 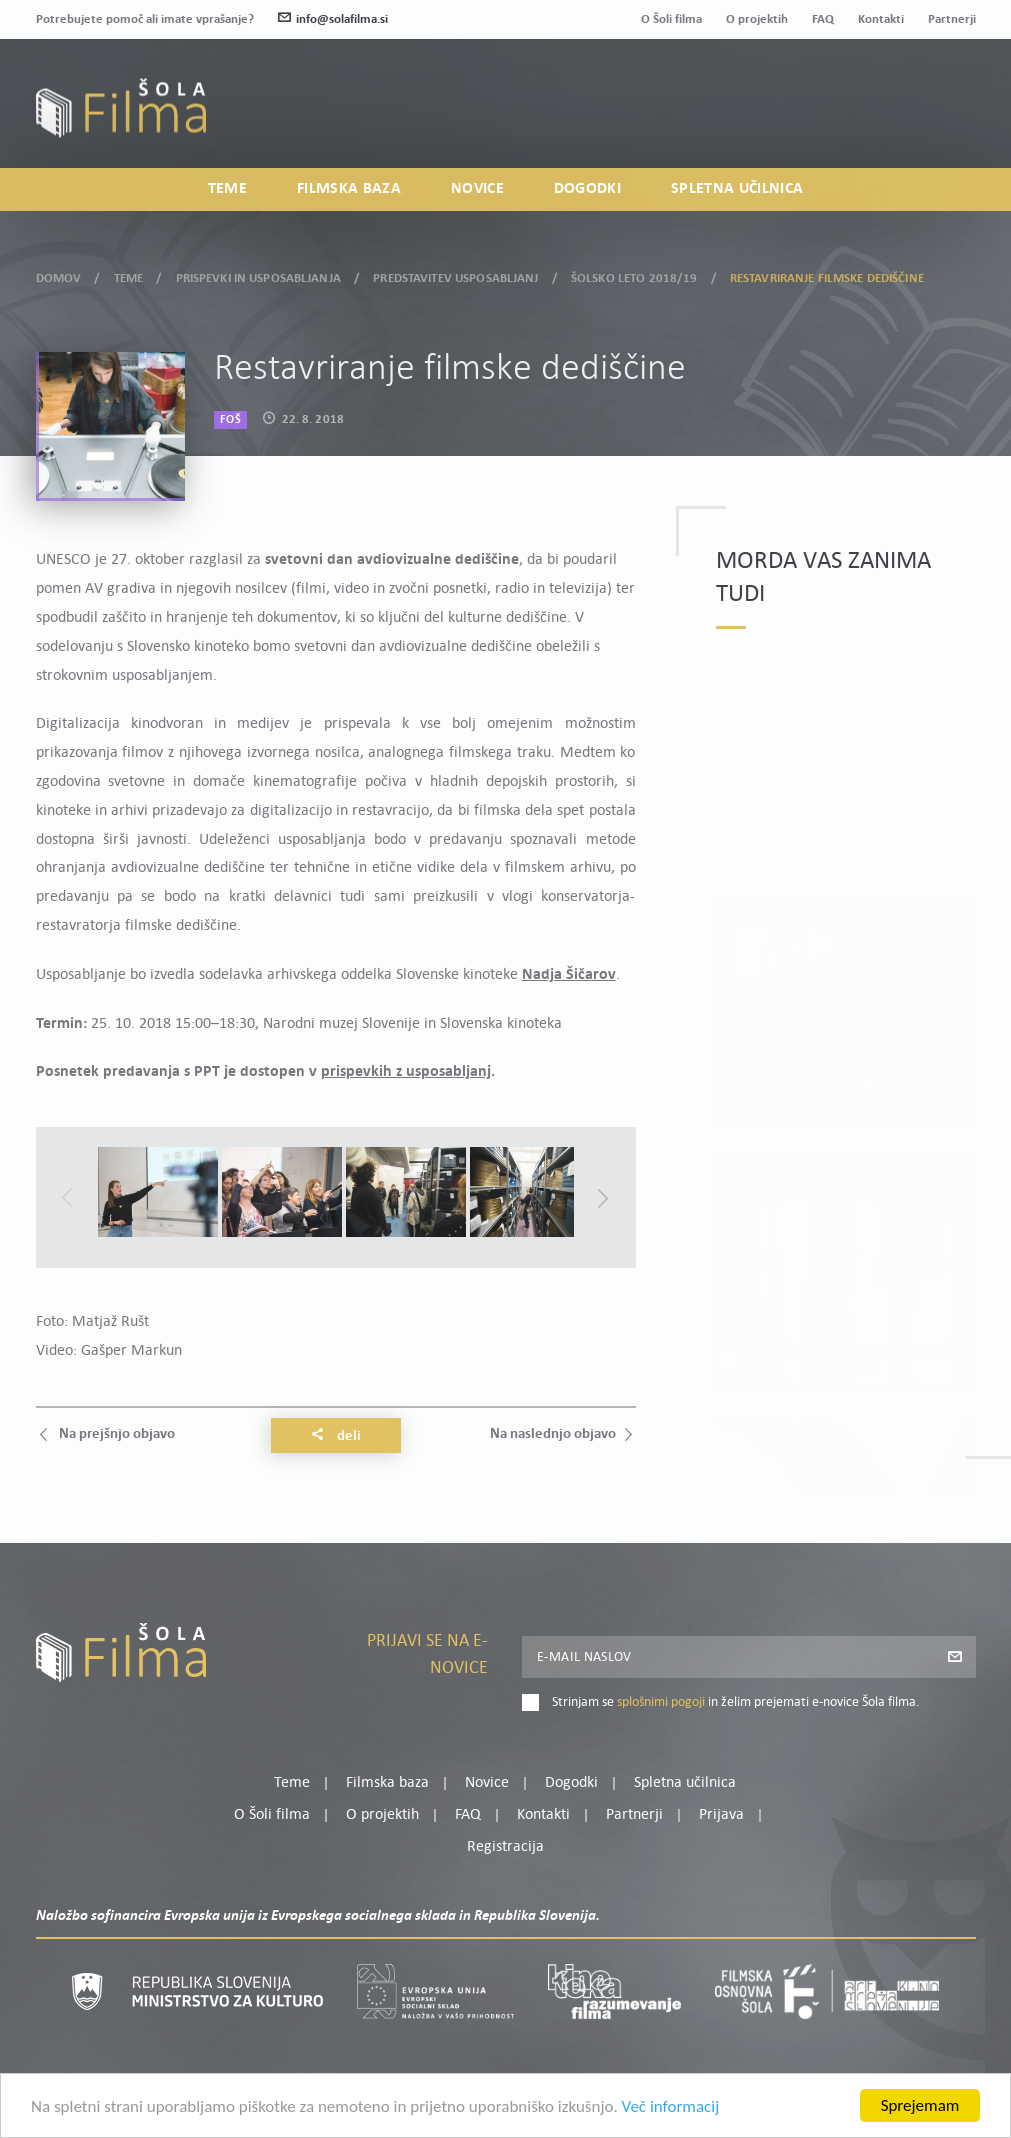 I want to click on Novice, so click(x=477, y=189).